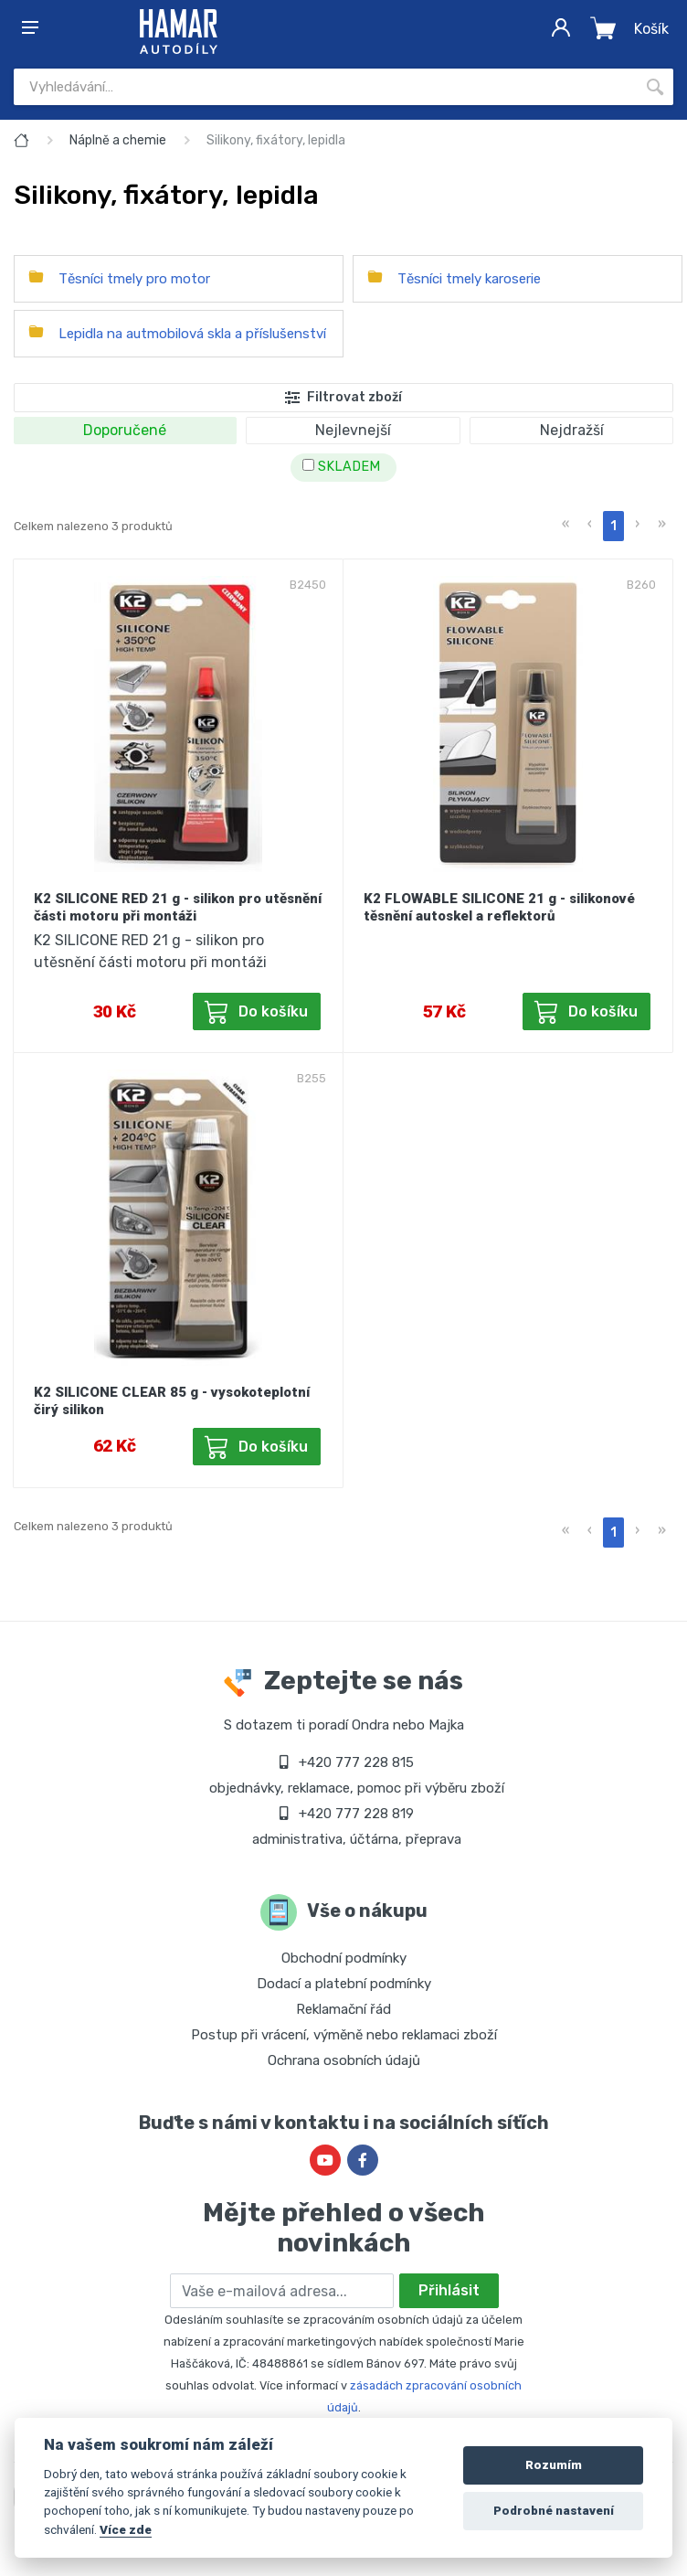 The width and height of the screenshot is (687, 2576). Describe the element at coordinates (126, 2529) in the screenshot. I see `Více zde [Cookie policy]` at that location.